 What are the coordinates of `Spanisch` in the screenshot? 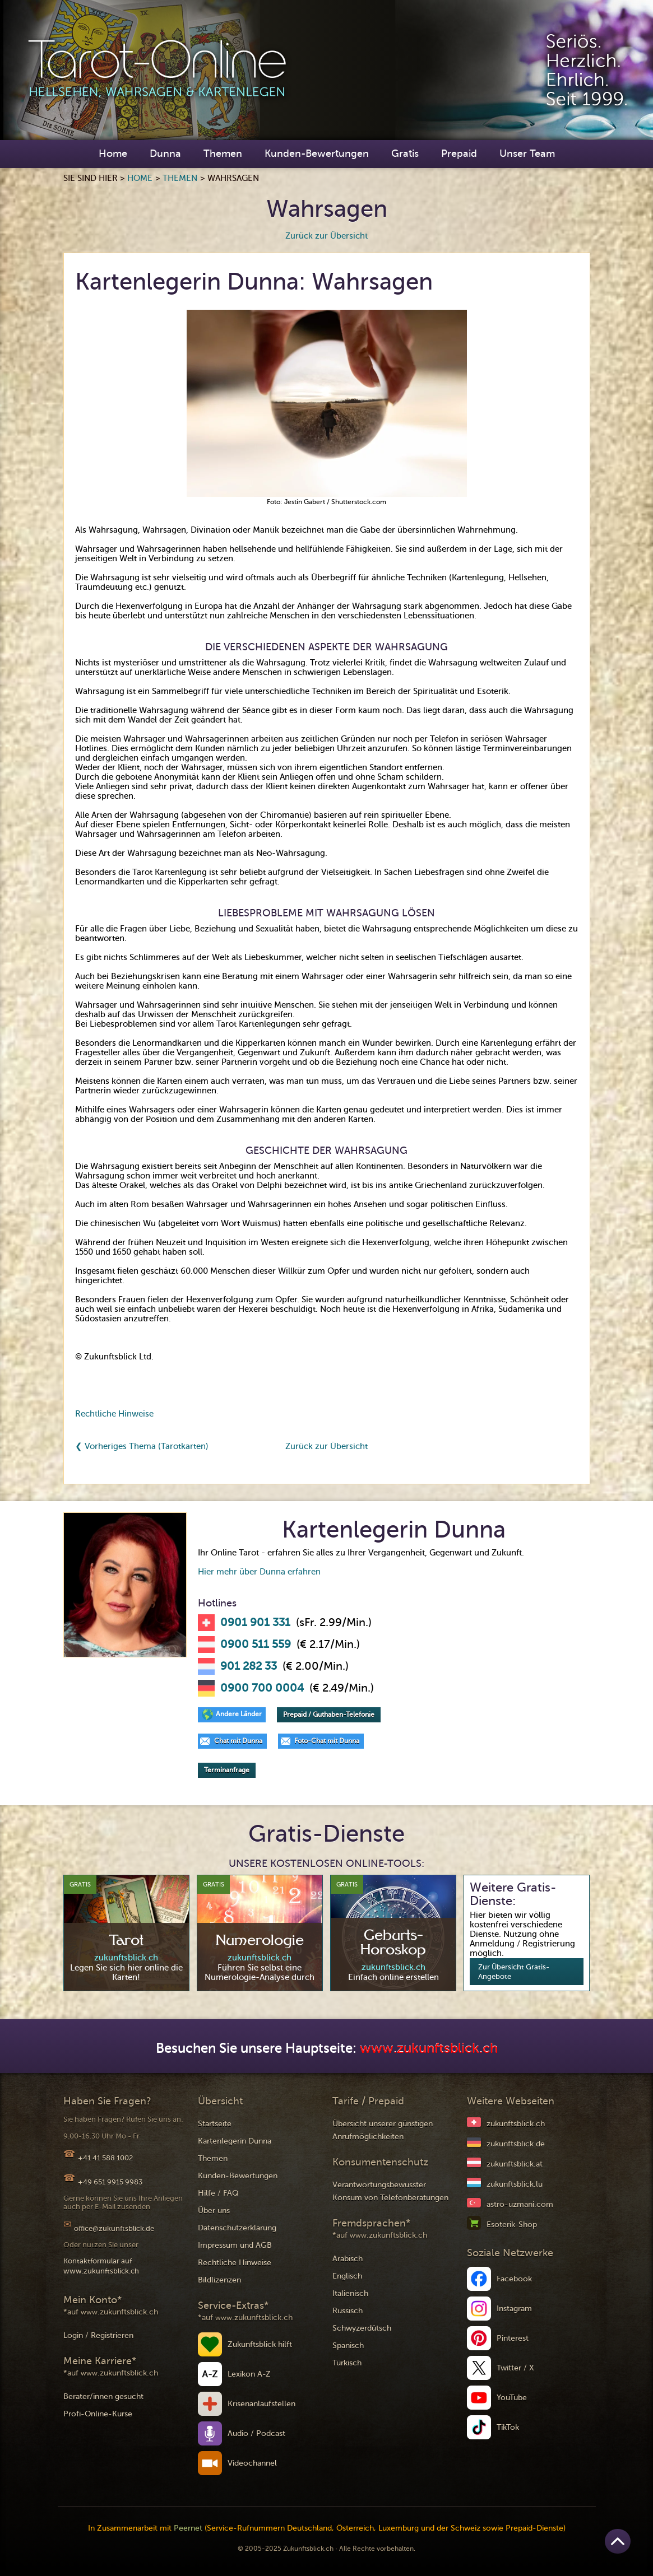 It's located at (348, 2345).